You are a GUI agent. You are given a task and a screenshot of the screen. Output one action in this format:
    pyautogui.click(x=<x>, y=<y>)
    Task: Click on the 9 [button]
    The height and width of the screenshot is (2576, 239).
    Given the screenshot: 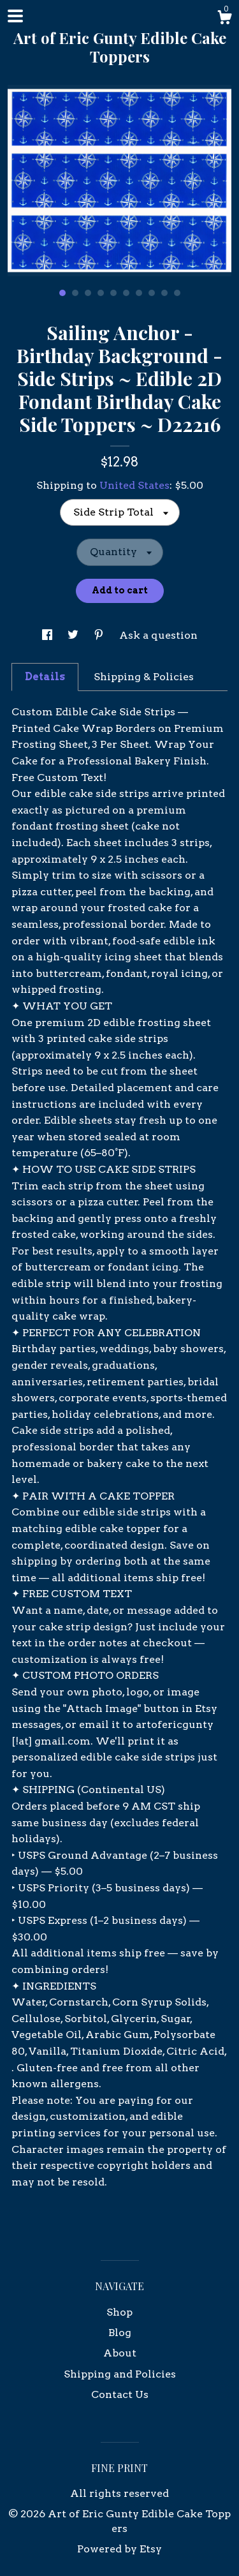 What is the action you would take?
    pyautogui.click(x=164, y=293)
    